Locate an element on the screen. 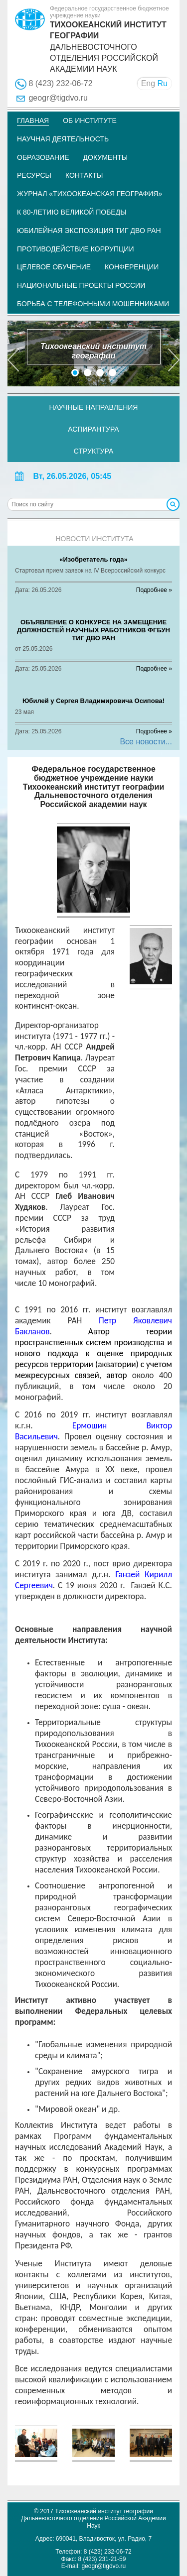  Ресурсы is located at coordinates (34, 175).